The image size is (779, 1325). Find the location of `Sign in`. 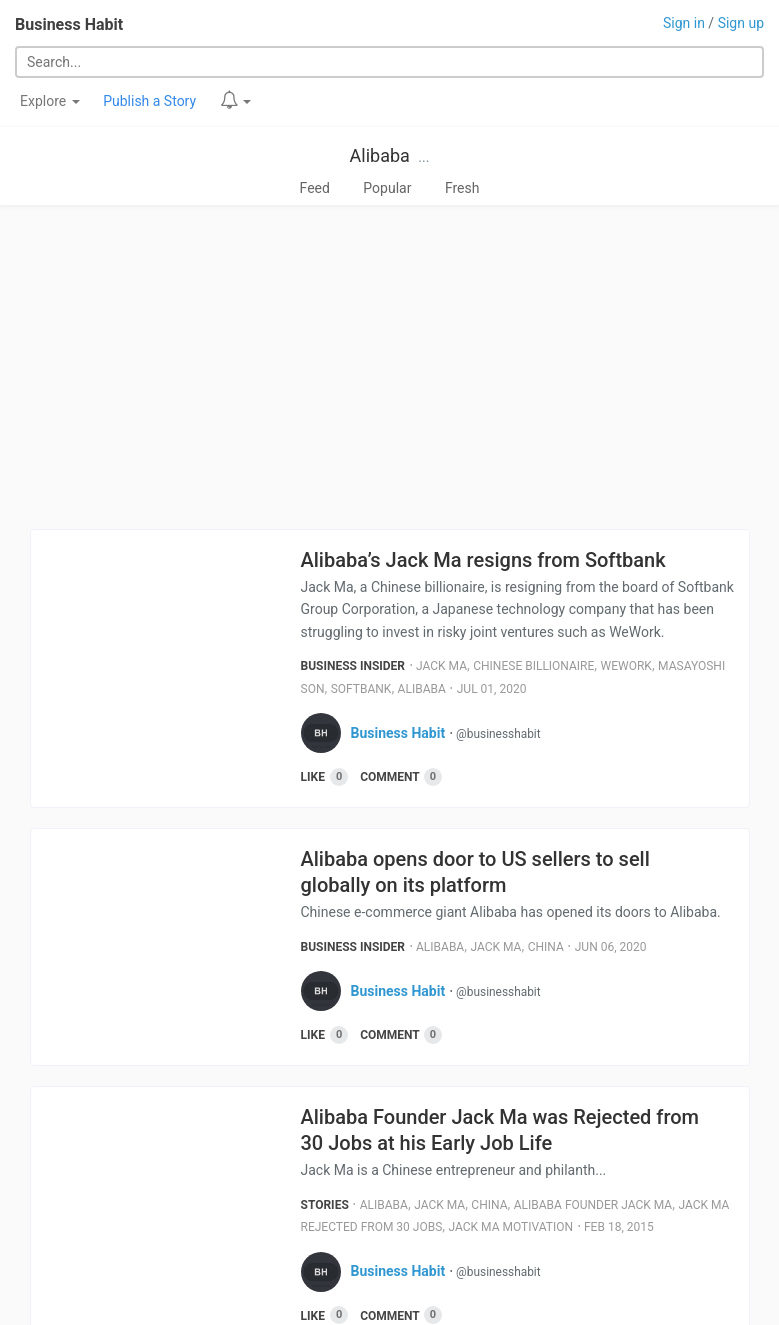

Sign in is located at coordinates (684, 23).